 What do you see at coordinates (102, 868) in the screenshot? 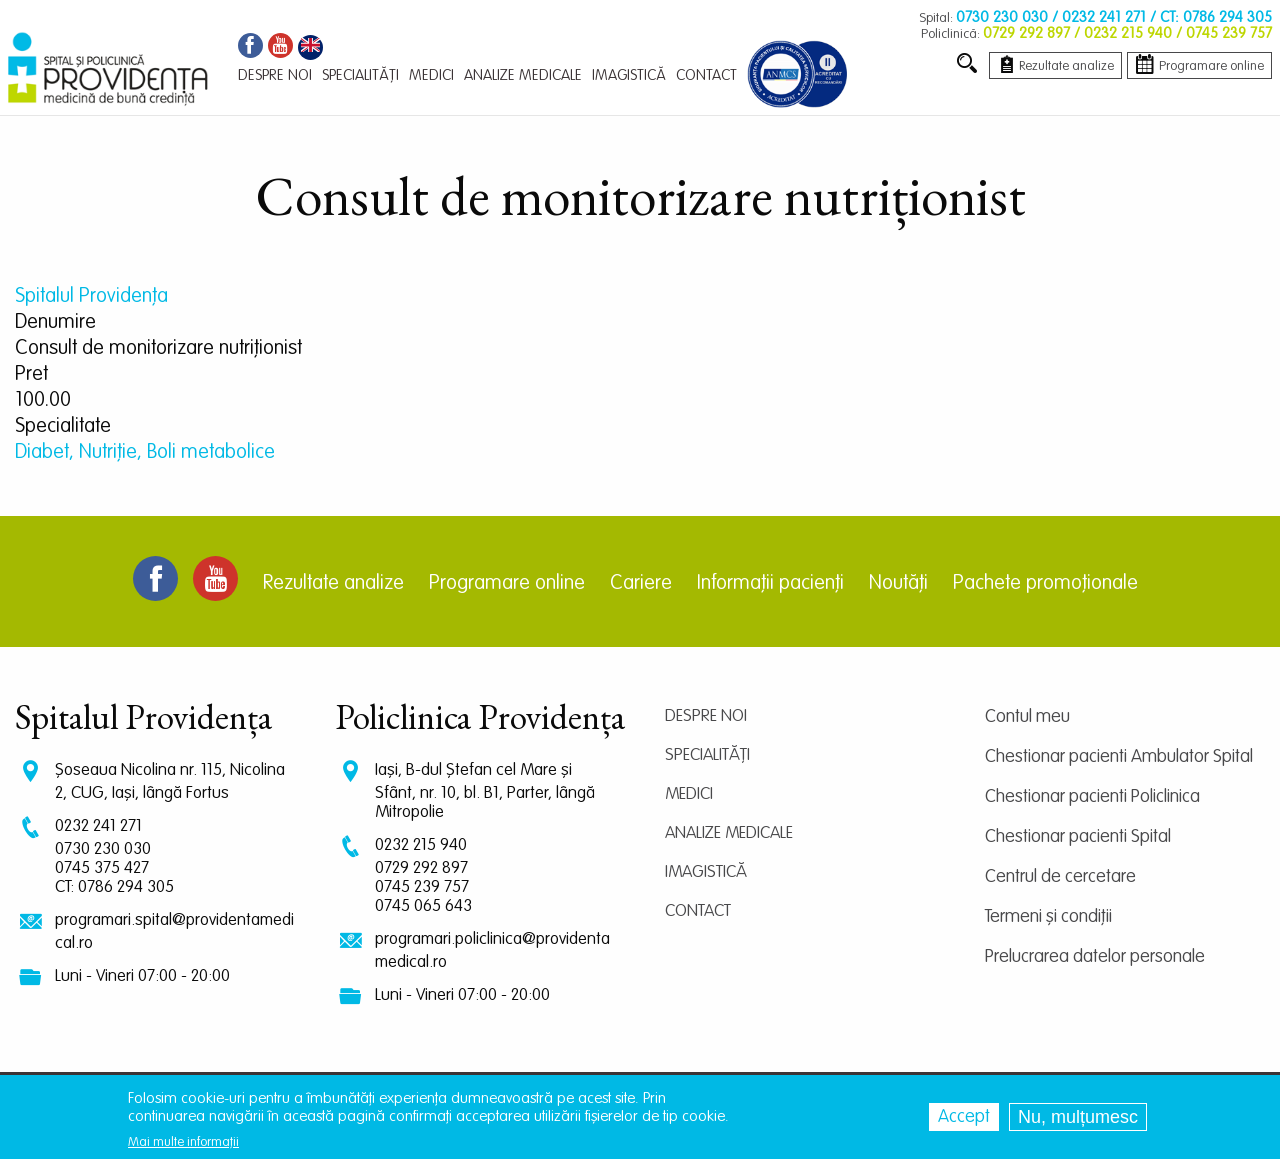
I see `0745 375 427` at bounding box center [102, 868].